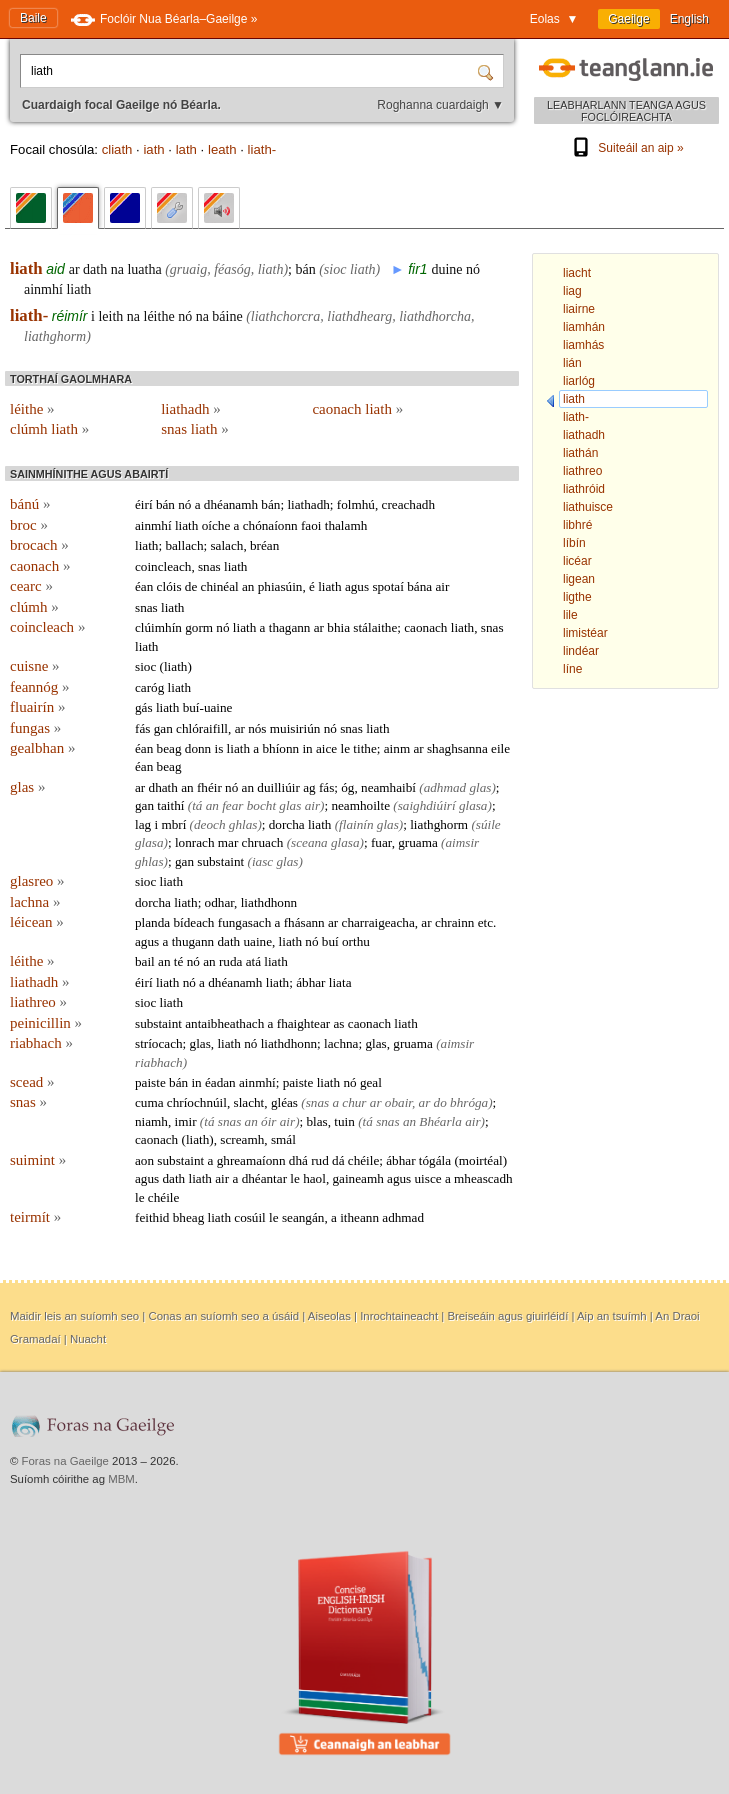  What do you see at coordinates (163, 566) in the screenshot?
I see `coincleach` at bounding box center [163, 566].